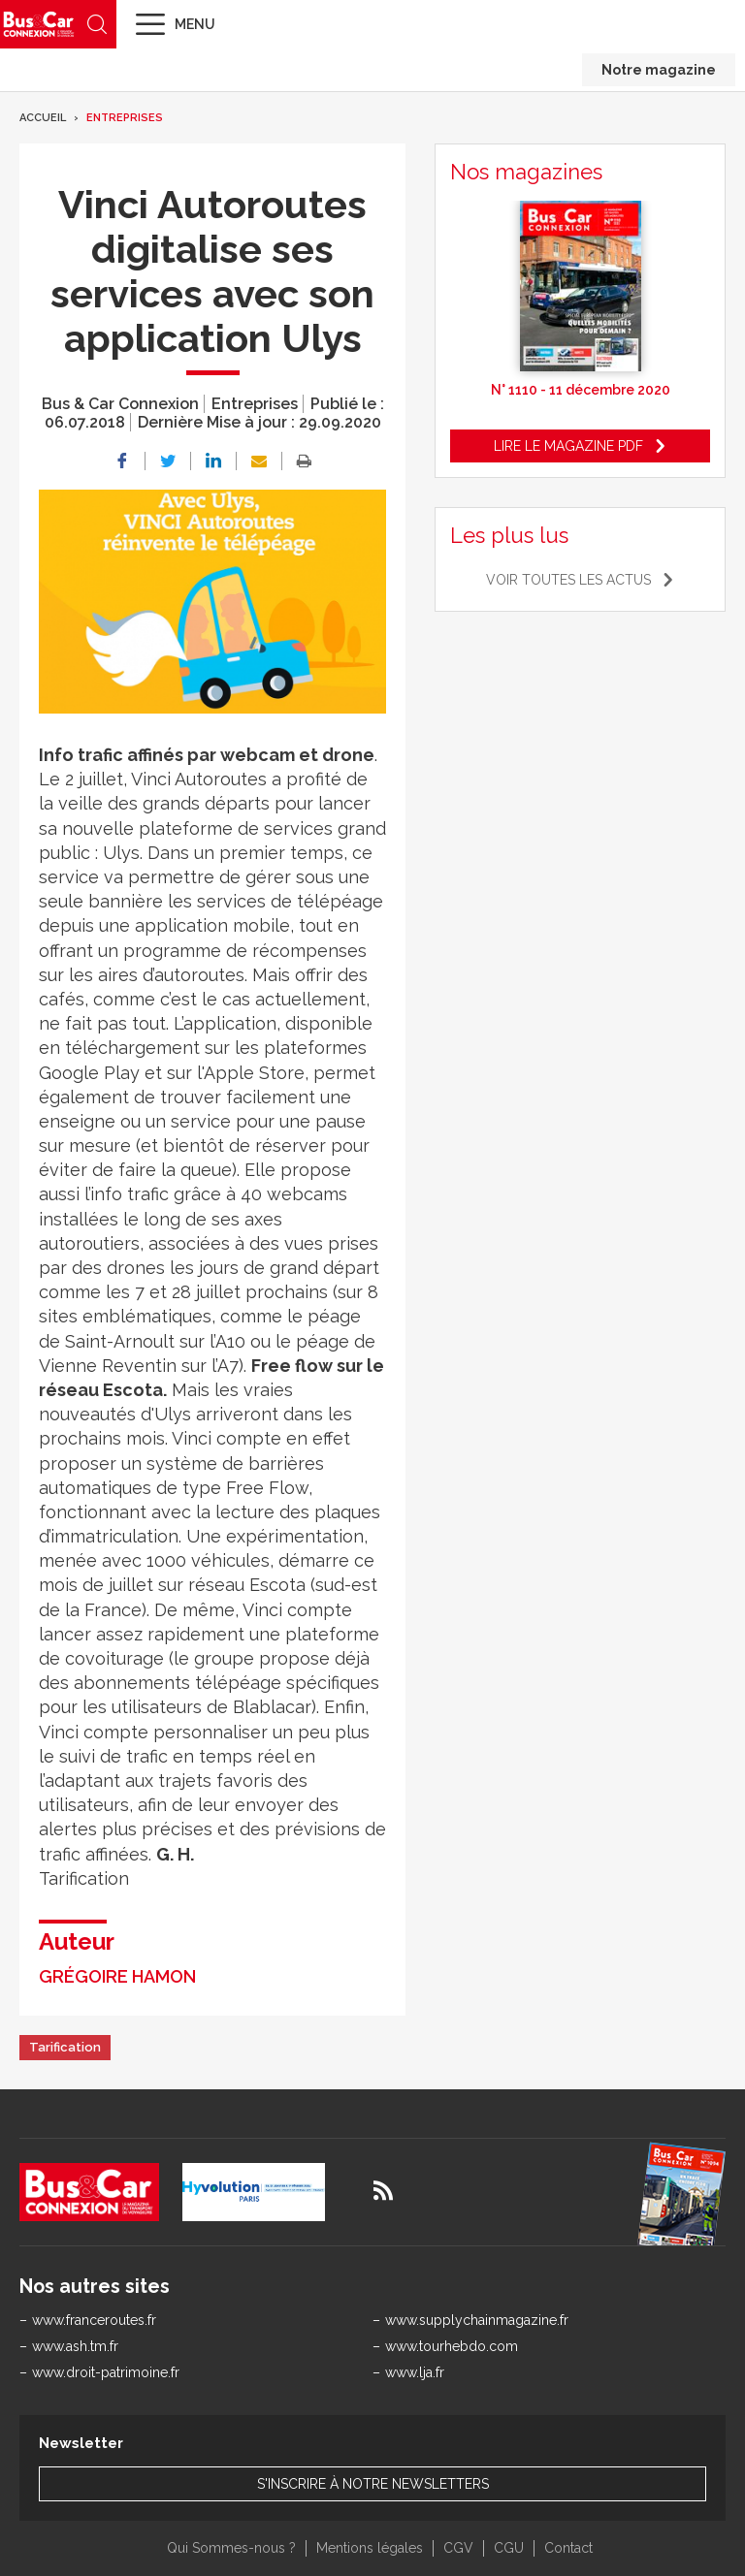 The image size is (745, 2576). What do you see at coordinates (414, 2372) in the screenshot?
I see `www.lja.fr` at bounding box center [414, 2372].